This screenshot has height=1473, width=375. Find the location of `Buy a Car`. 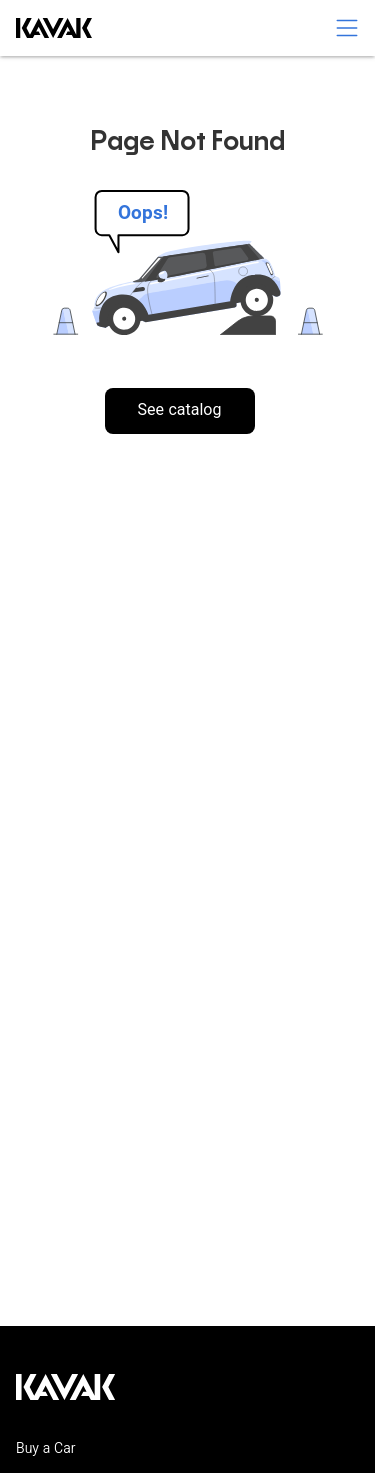

Buy a Car is located at coordinates (45, 1450).